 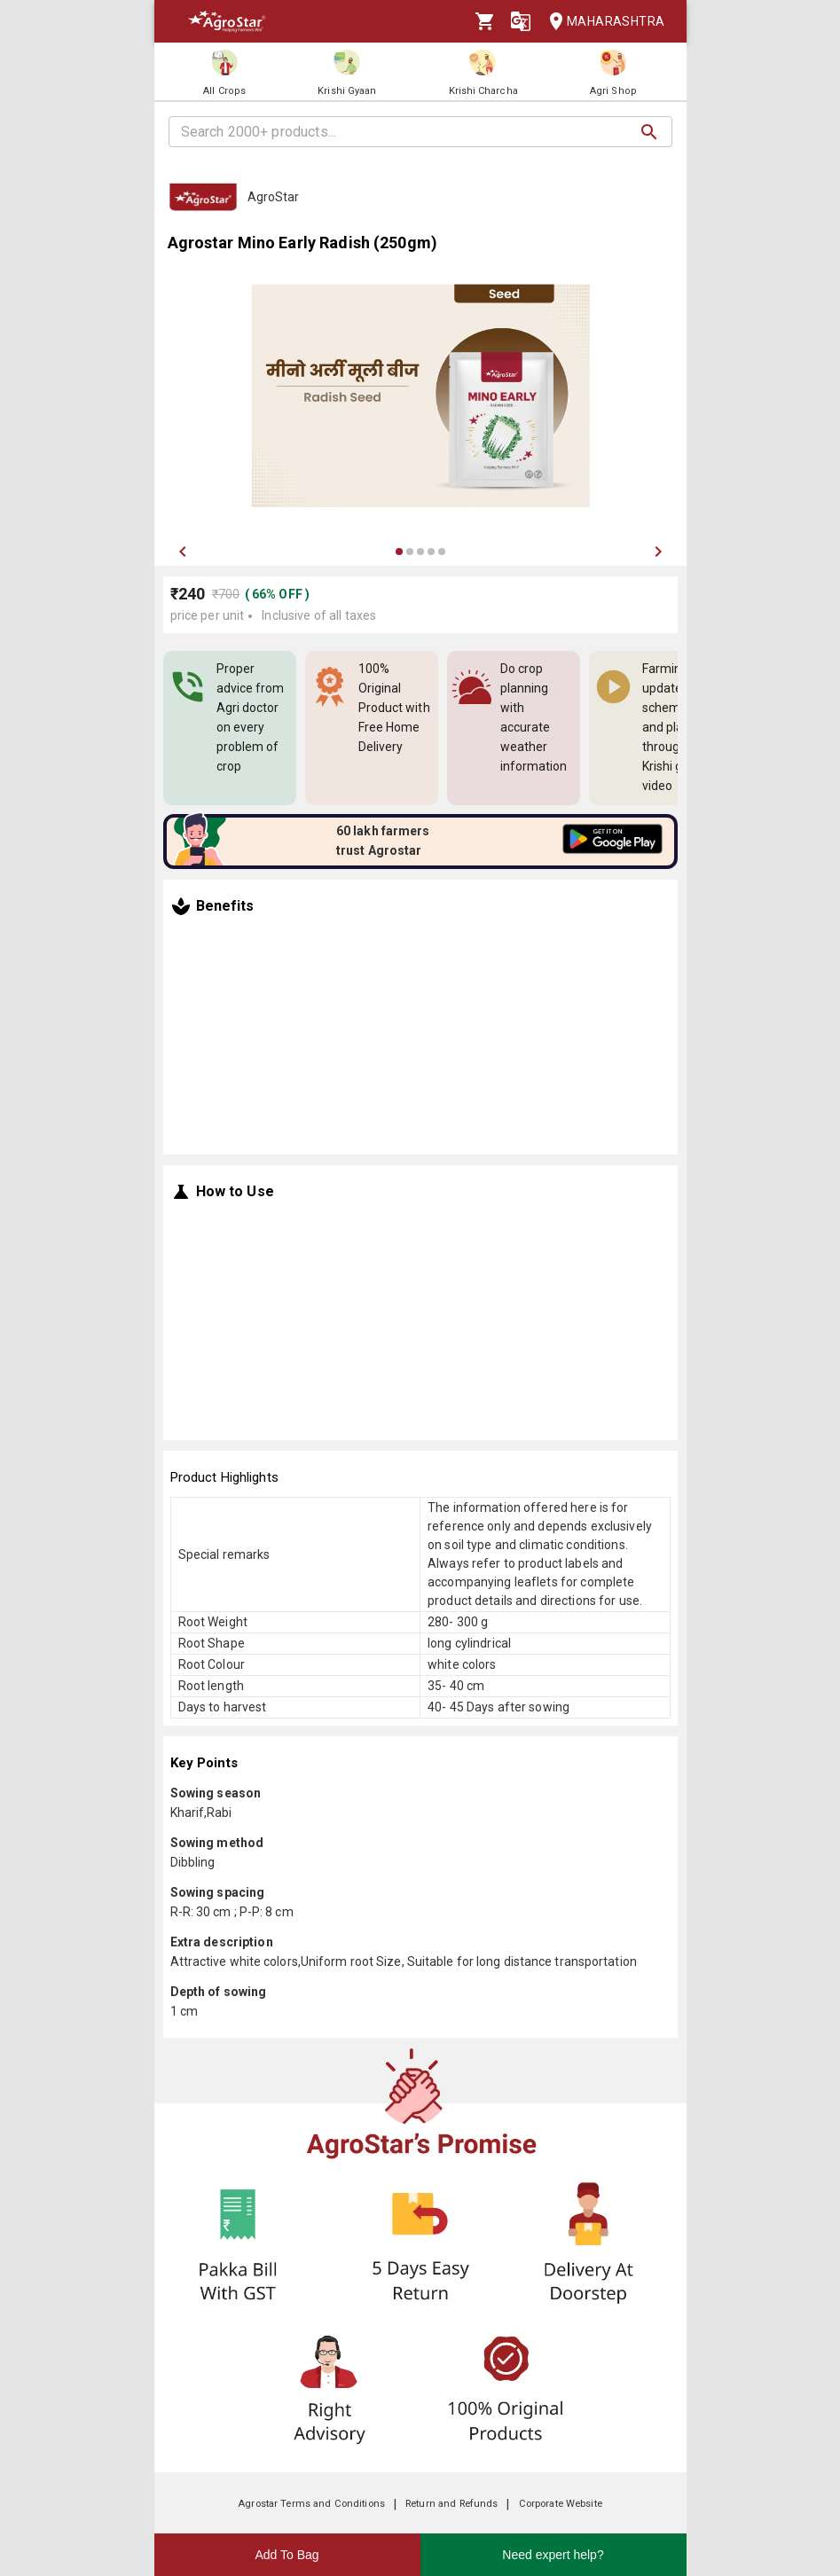 I want to click on Return and Refunds, so click(x=451, y=2503).